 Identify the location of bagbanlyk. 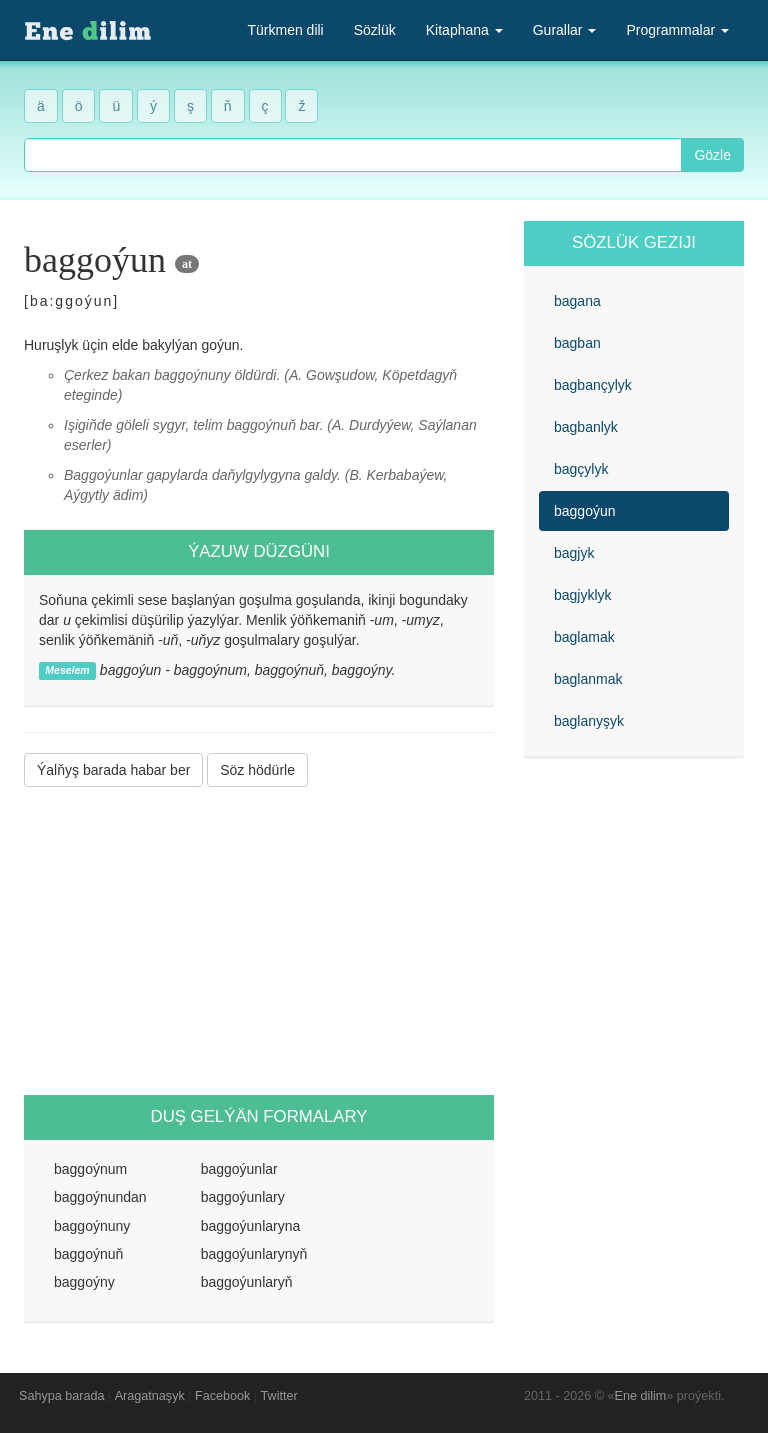
(586, 427).